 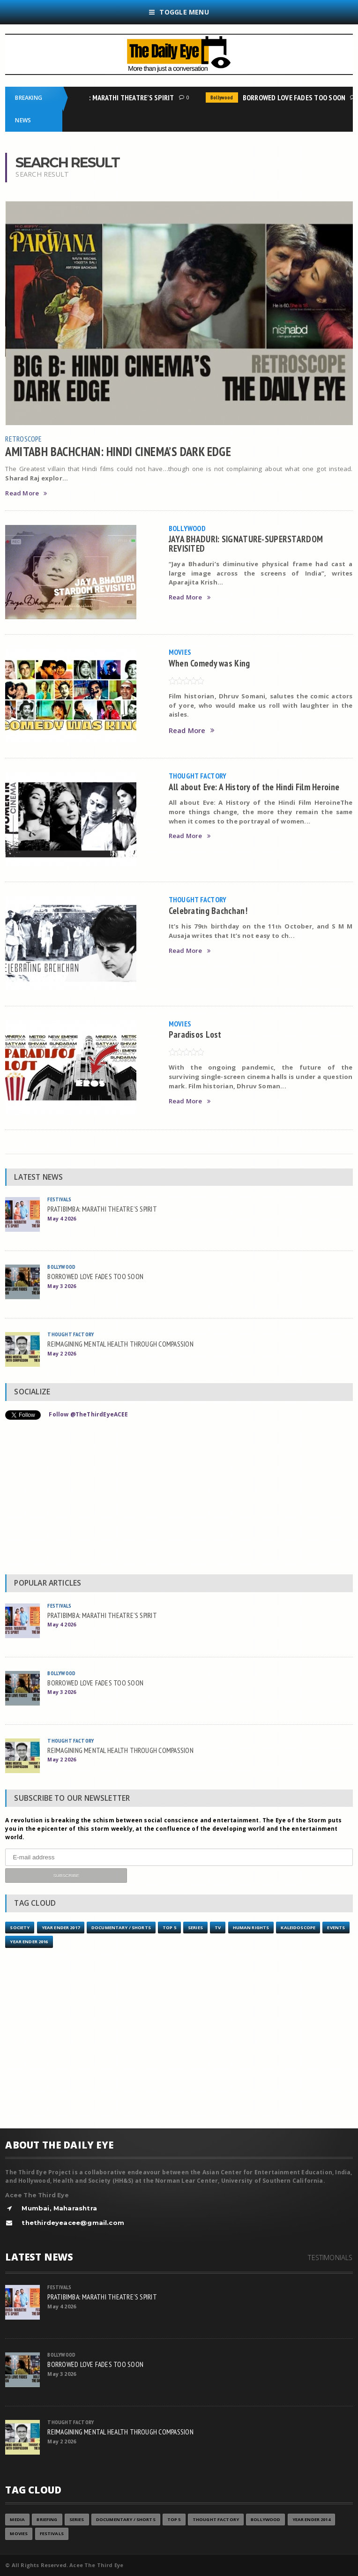 I want to click on Media, so click(x=17, y=2519).